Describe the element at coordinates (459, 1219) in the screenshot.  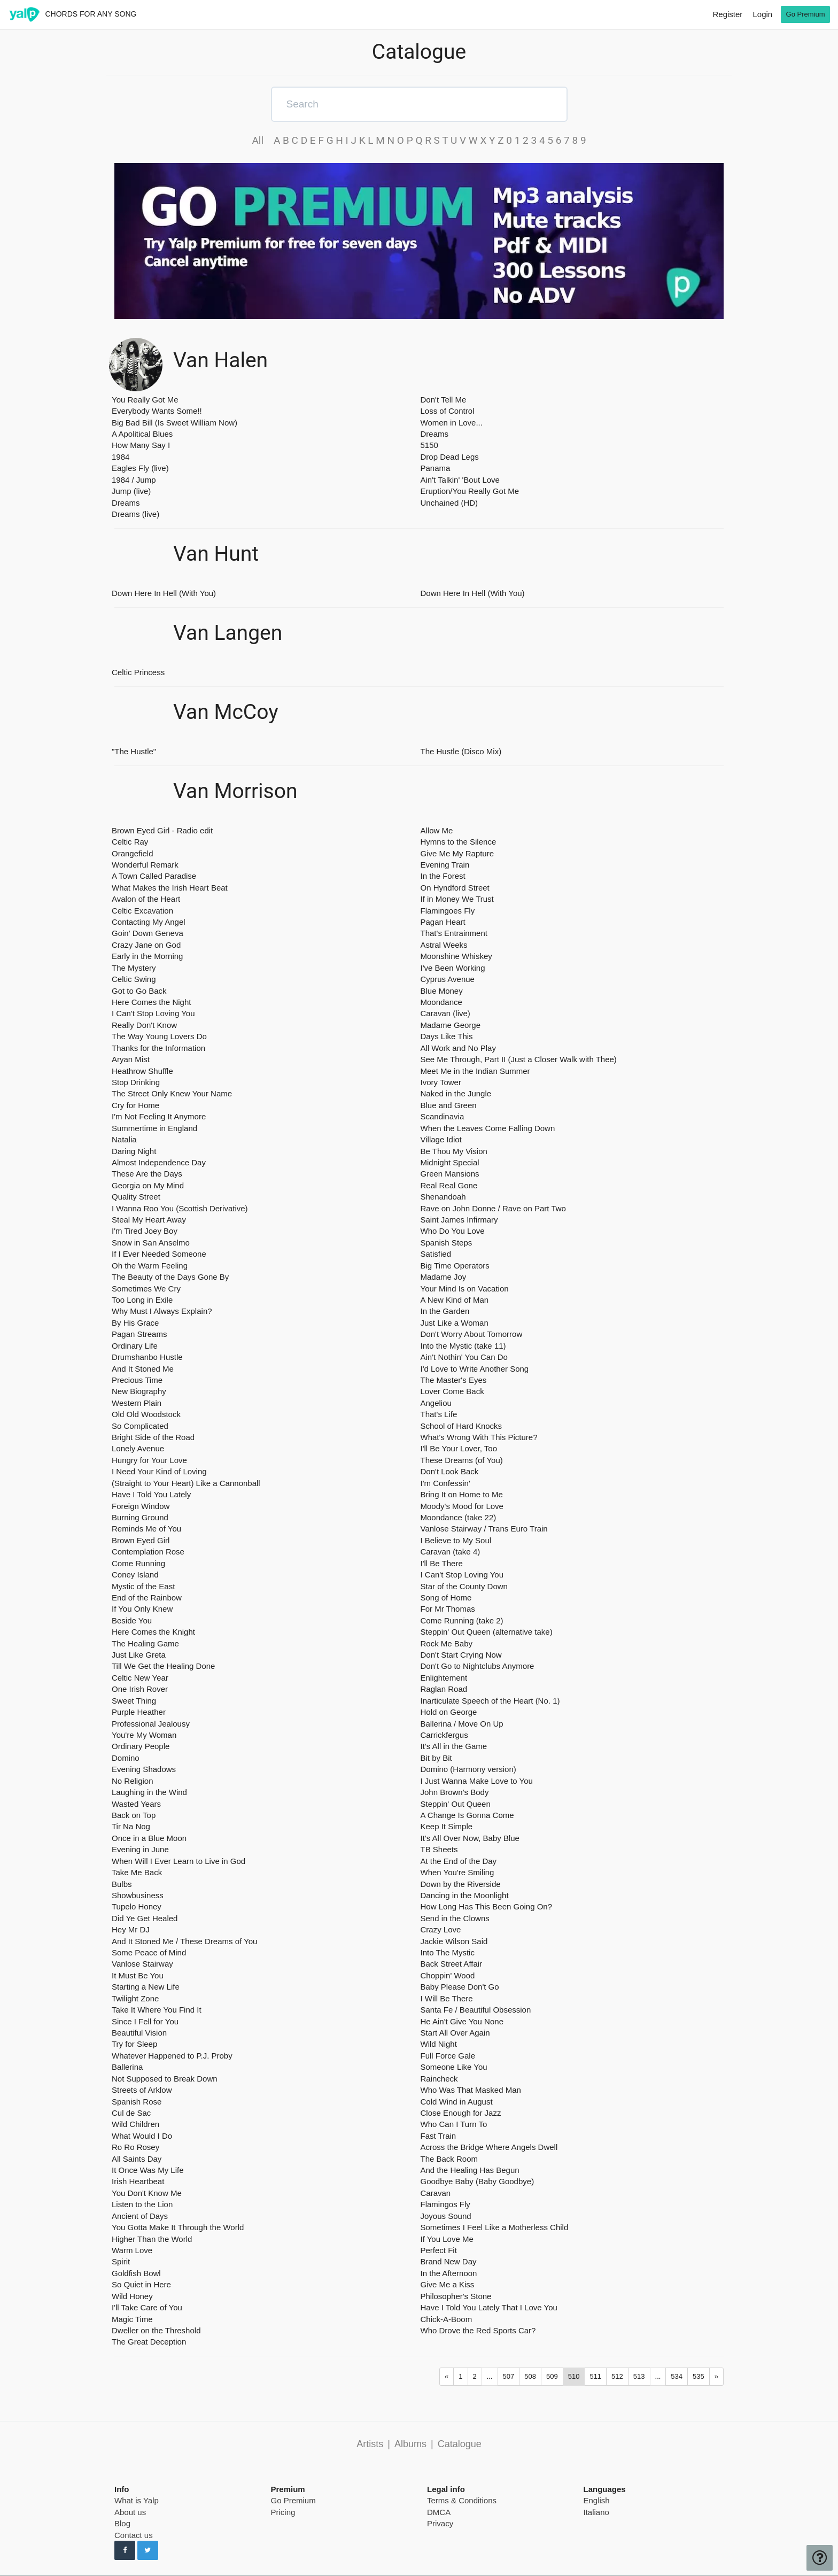
I see `Saint James Infirmary` at that location.